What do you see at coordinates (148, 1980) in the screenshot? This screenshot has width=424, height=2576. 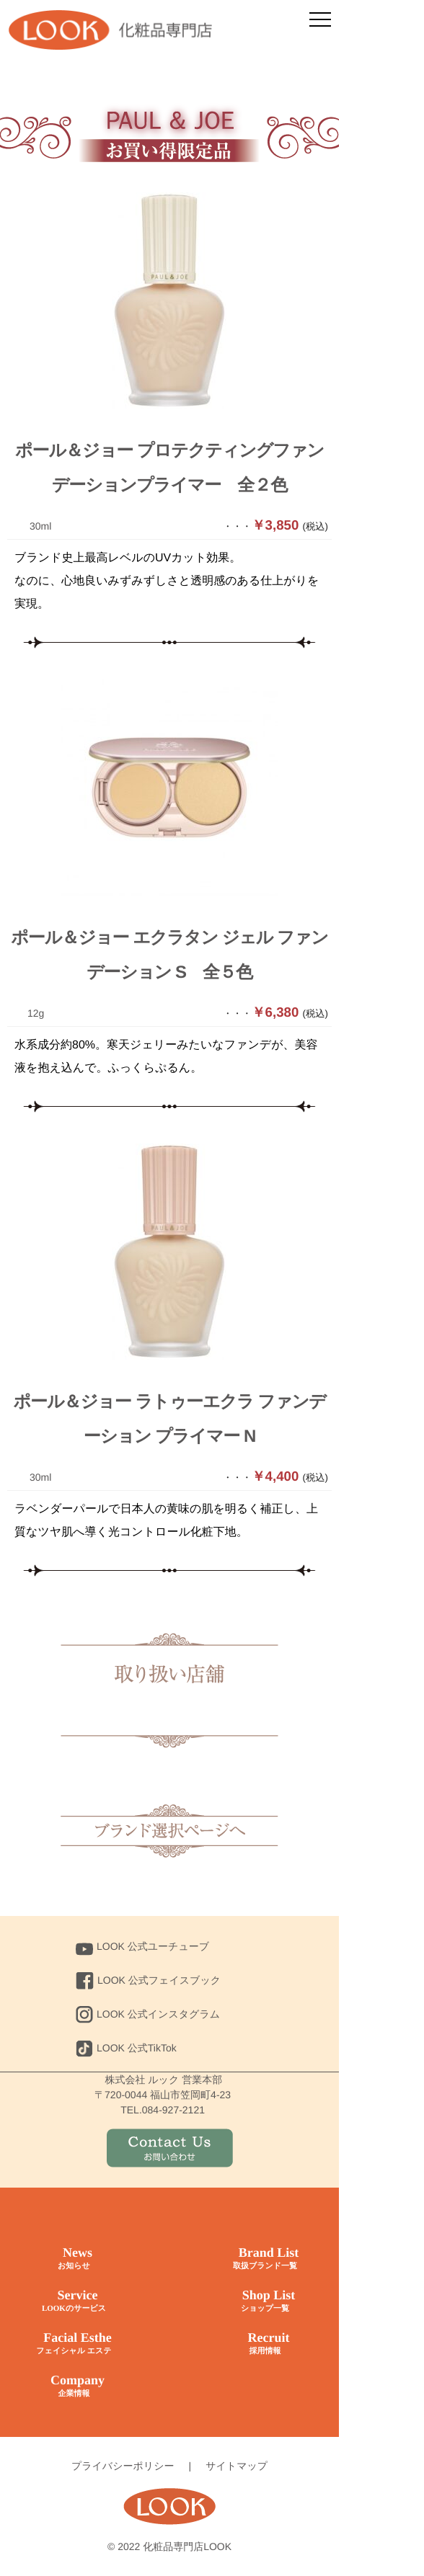 I see `LOOK 公式フェイスブック` at bounding box center [148, 1980].